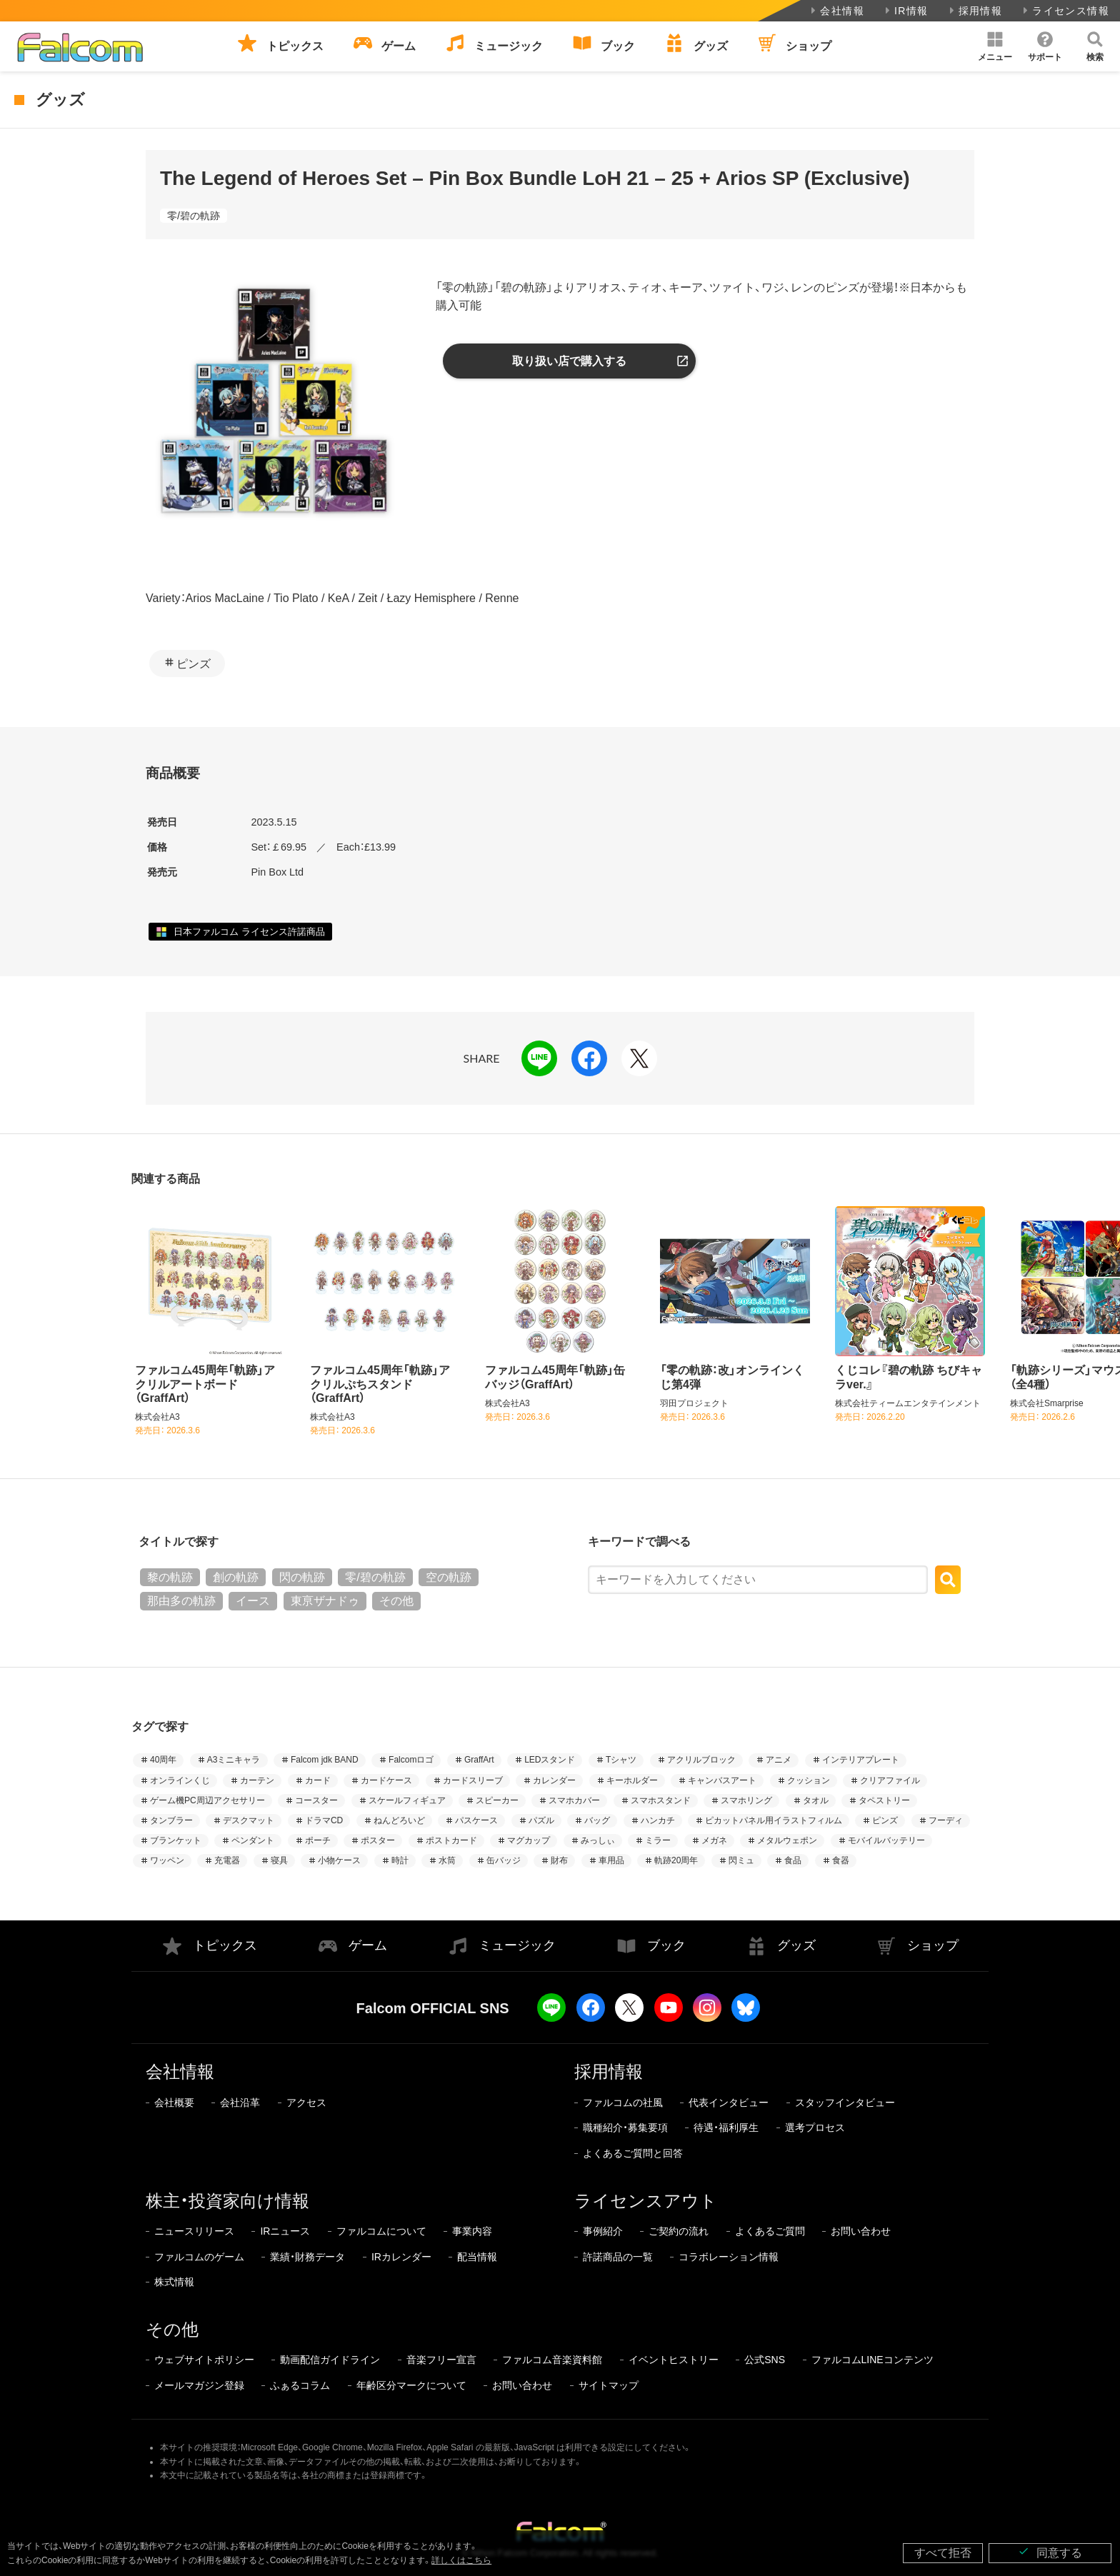  Describe the element at coordinates (252, 1840) in the screenshot. I see `ペンダント` at that location.